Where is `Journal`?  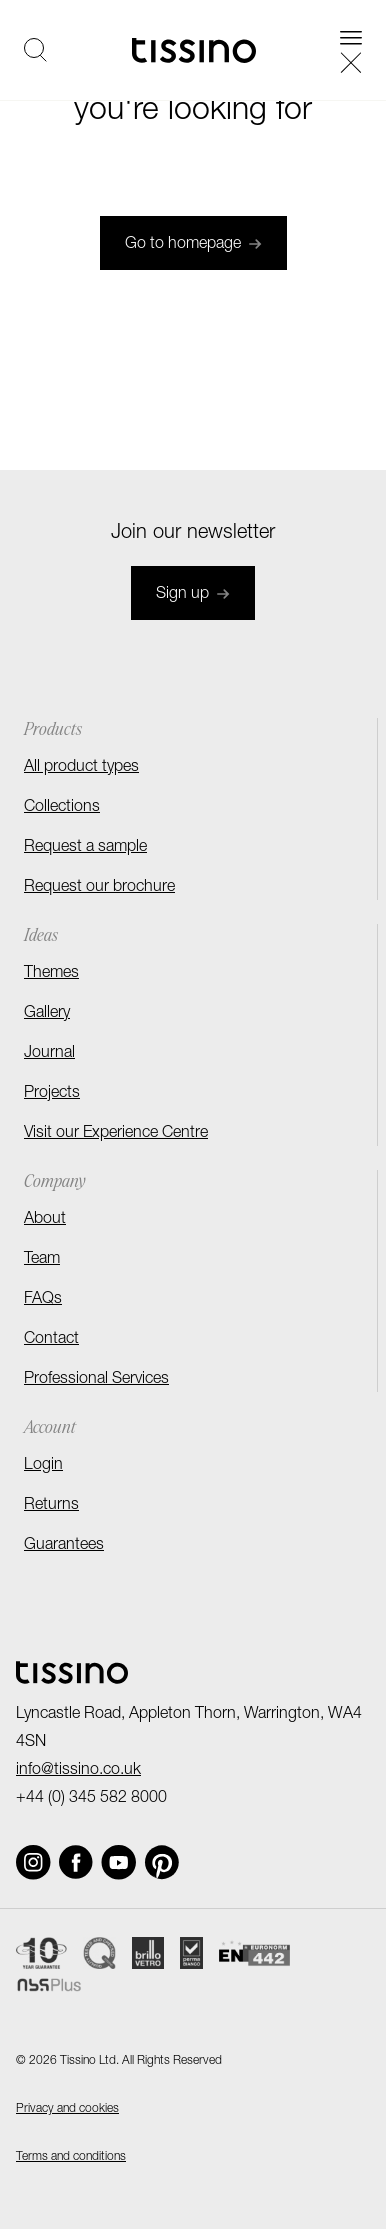
Journal is located at coordinates (49, 1054).